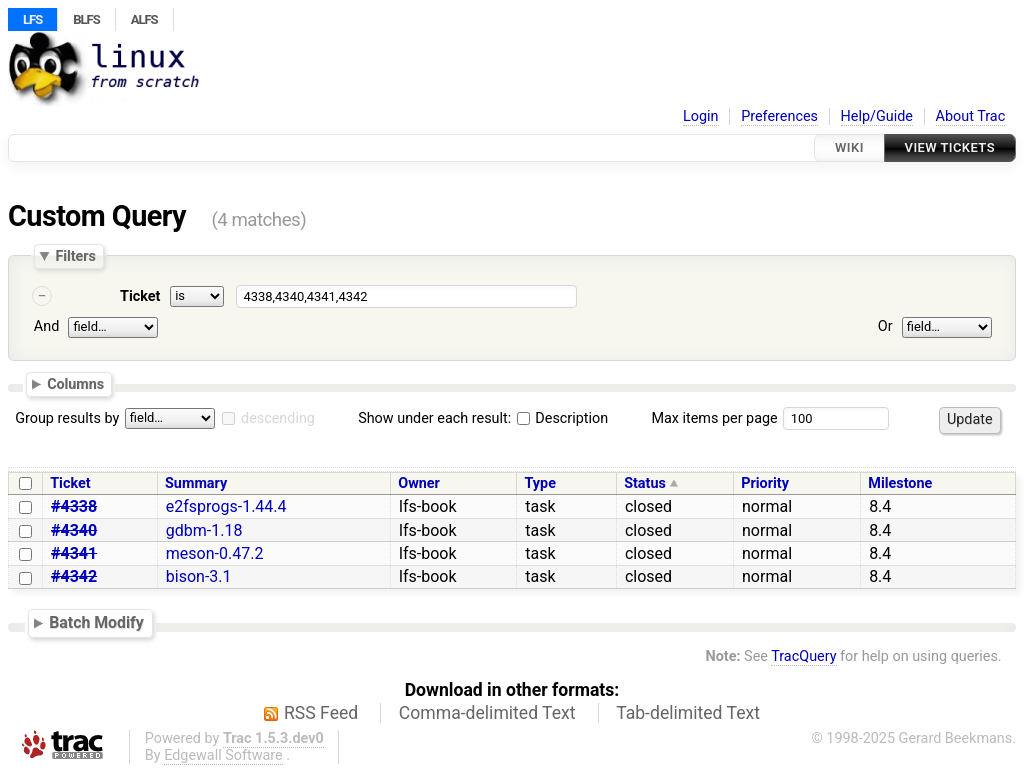 The width and height of the screenshot is (1024, 772). Describe the element at coordinates (215, 553) in the screenshot. I see `meson-0.47.2` at that location.